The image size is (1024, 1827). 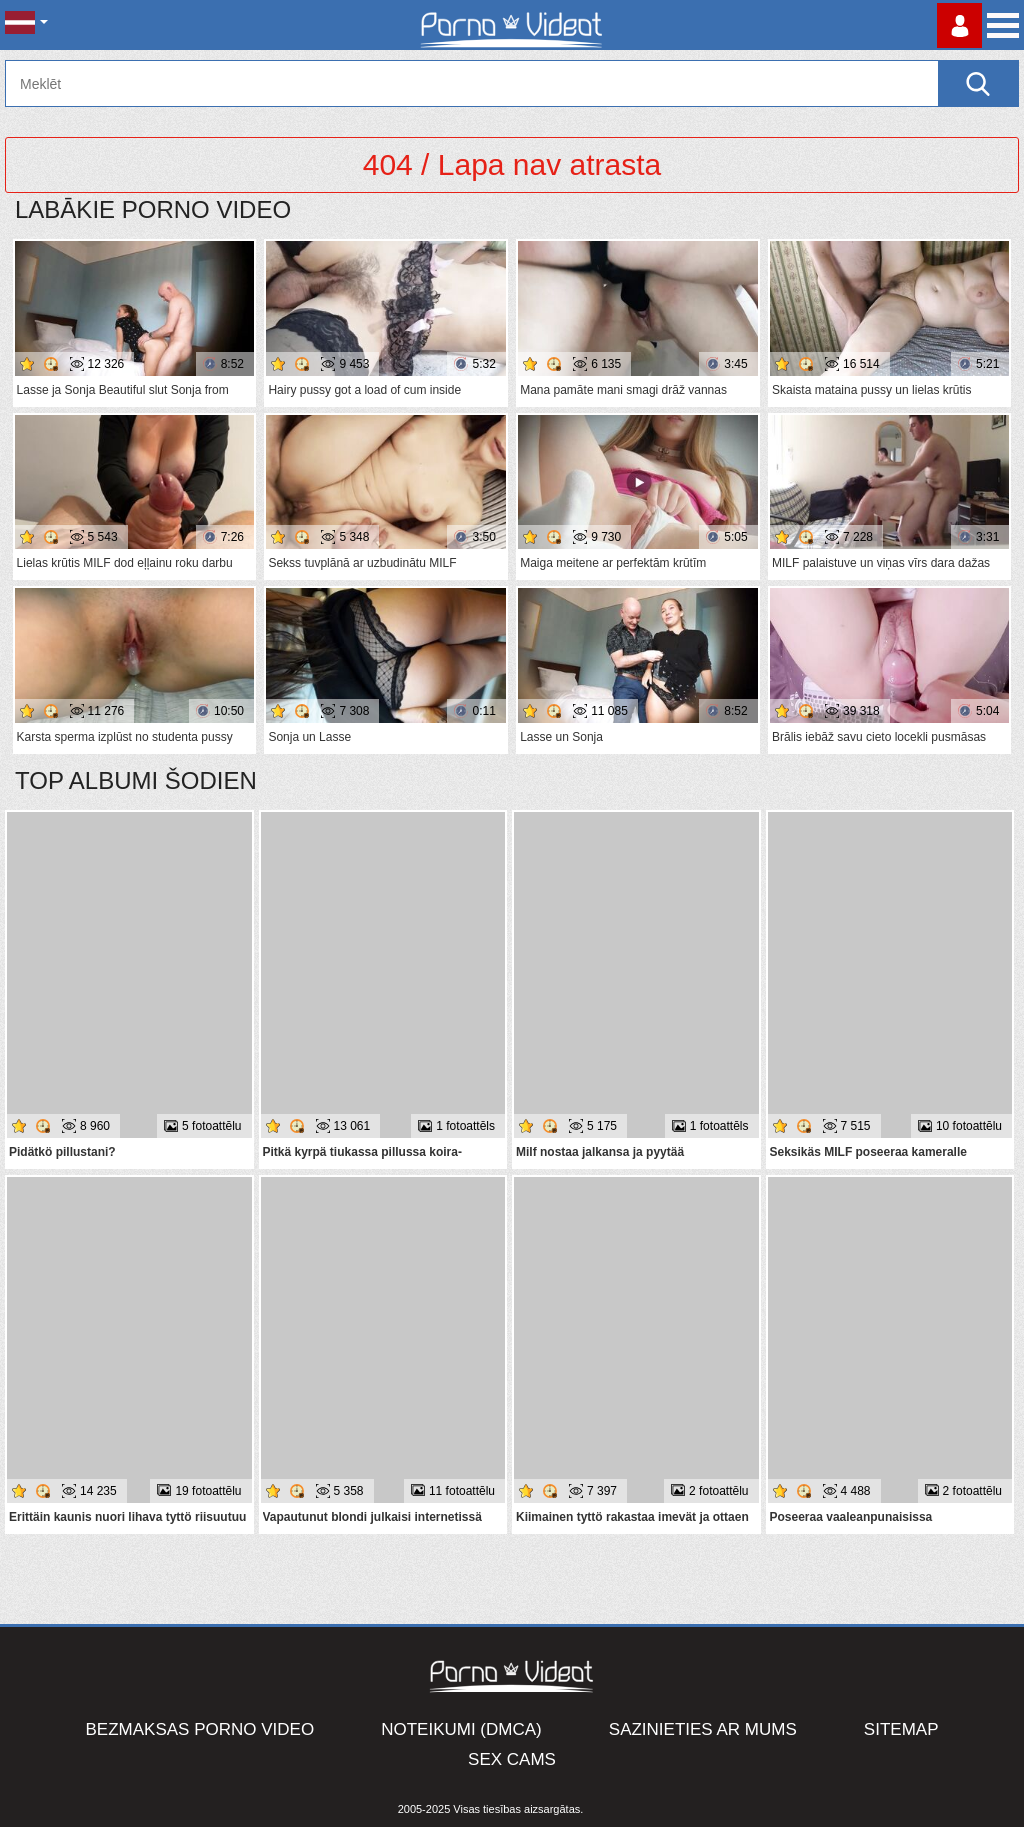 I want to click on Sitemap, so click(x=901, y=1729).